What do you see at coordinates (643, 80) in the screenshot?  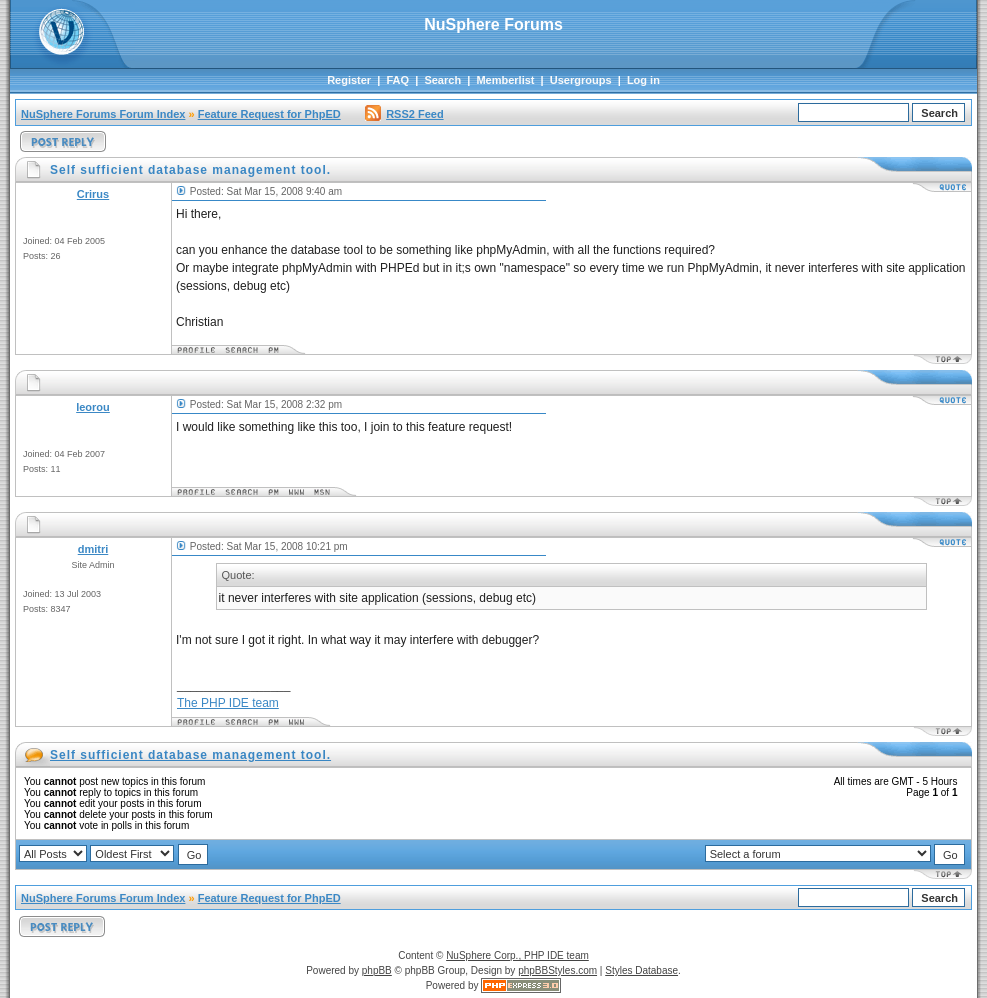 I see `Log in` at bounding box center [643, 80].